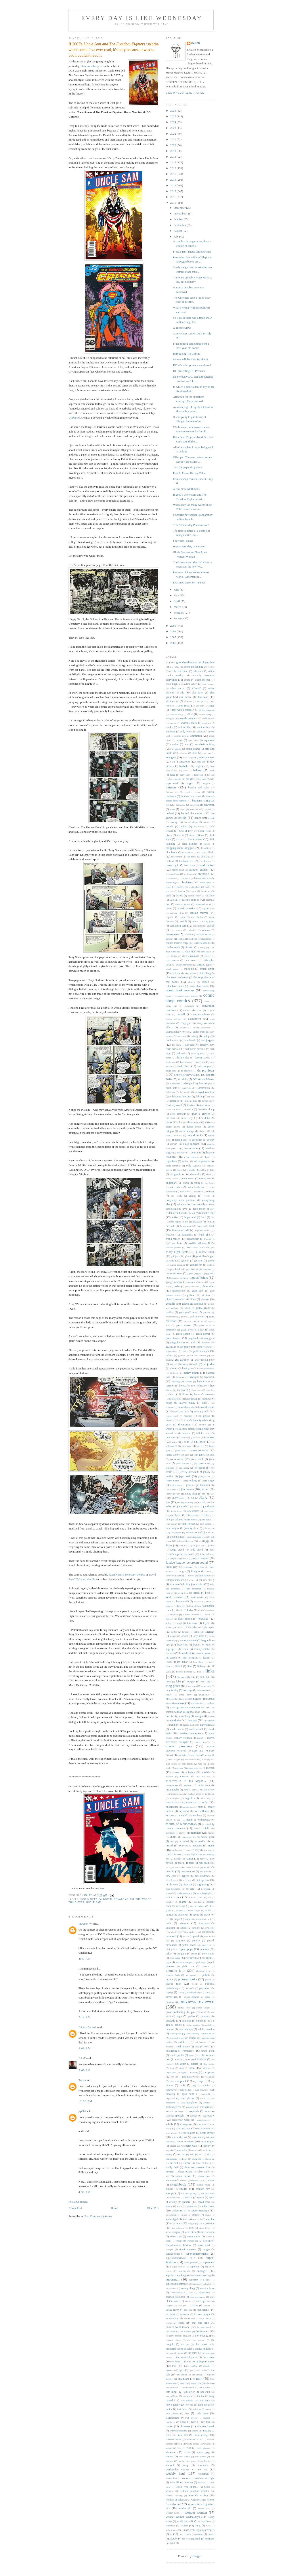 This screenshot has height=2576, width=283. I want to click on A few more Mothmans, so click(186, 488).